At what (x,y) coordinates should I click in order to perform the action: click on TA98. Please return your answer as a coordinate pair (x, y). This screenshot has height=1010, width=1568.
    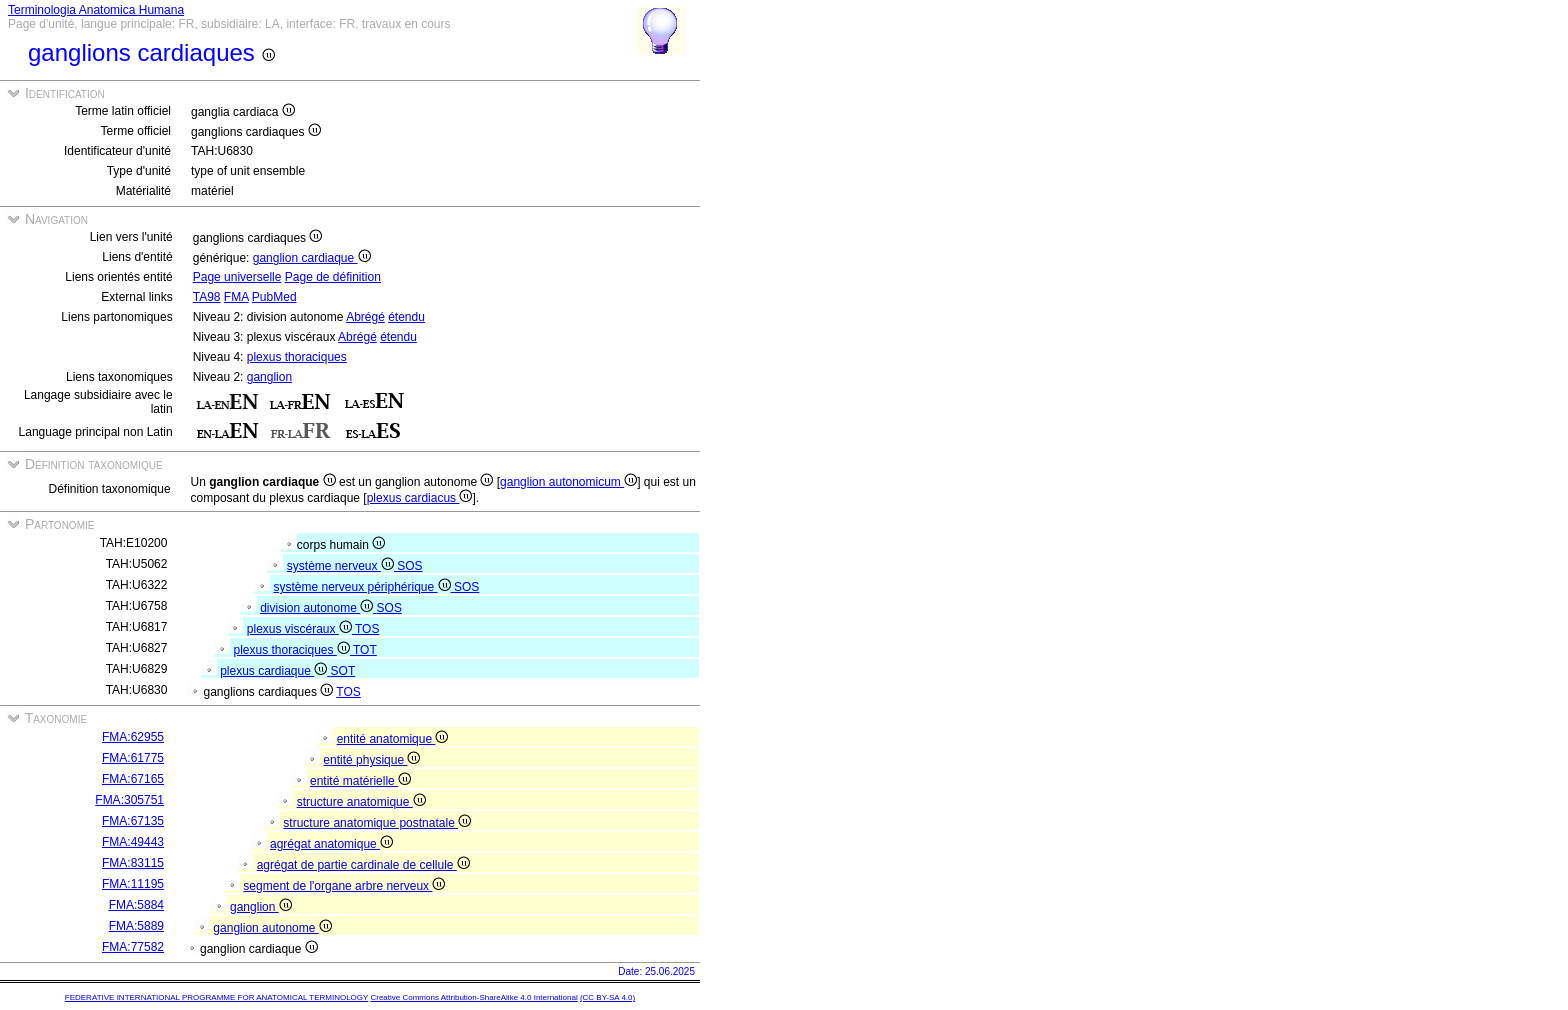
    Looking at the image, I should click on (207, 297).